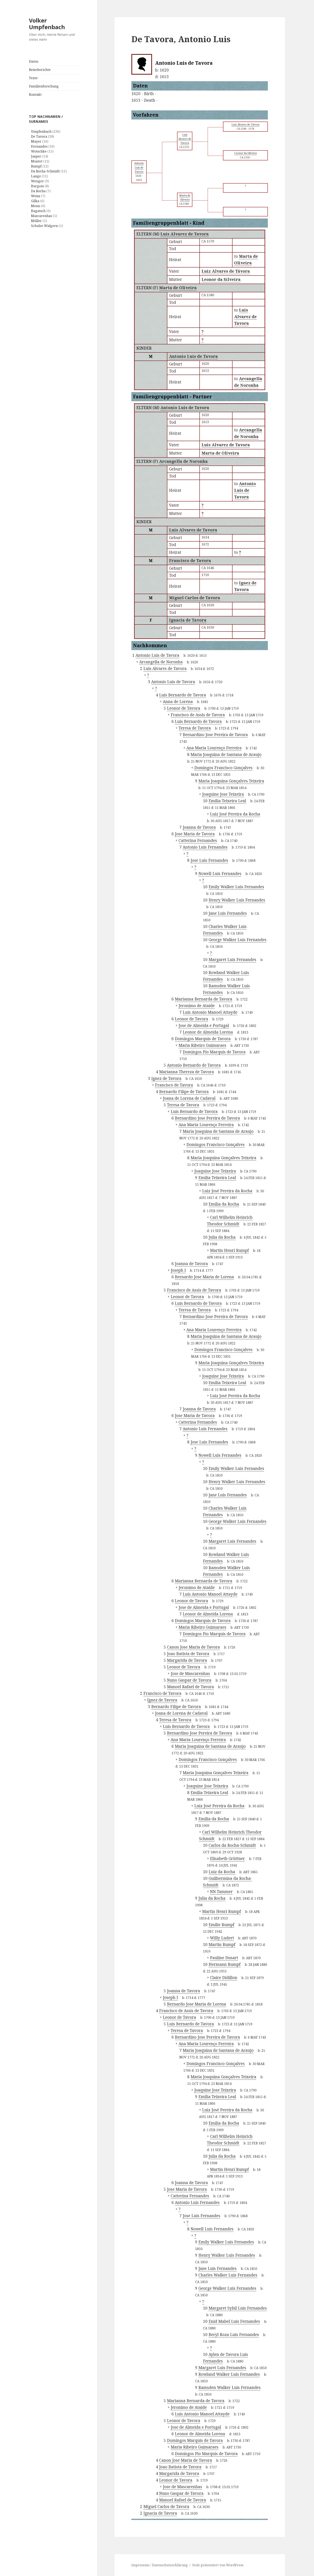  What do you see at coordinates (35, 201) in the screenshot?
I see `Gilka` at bounding box center [35, 201].